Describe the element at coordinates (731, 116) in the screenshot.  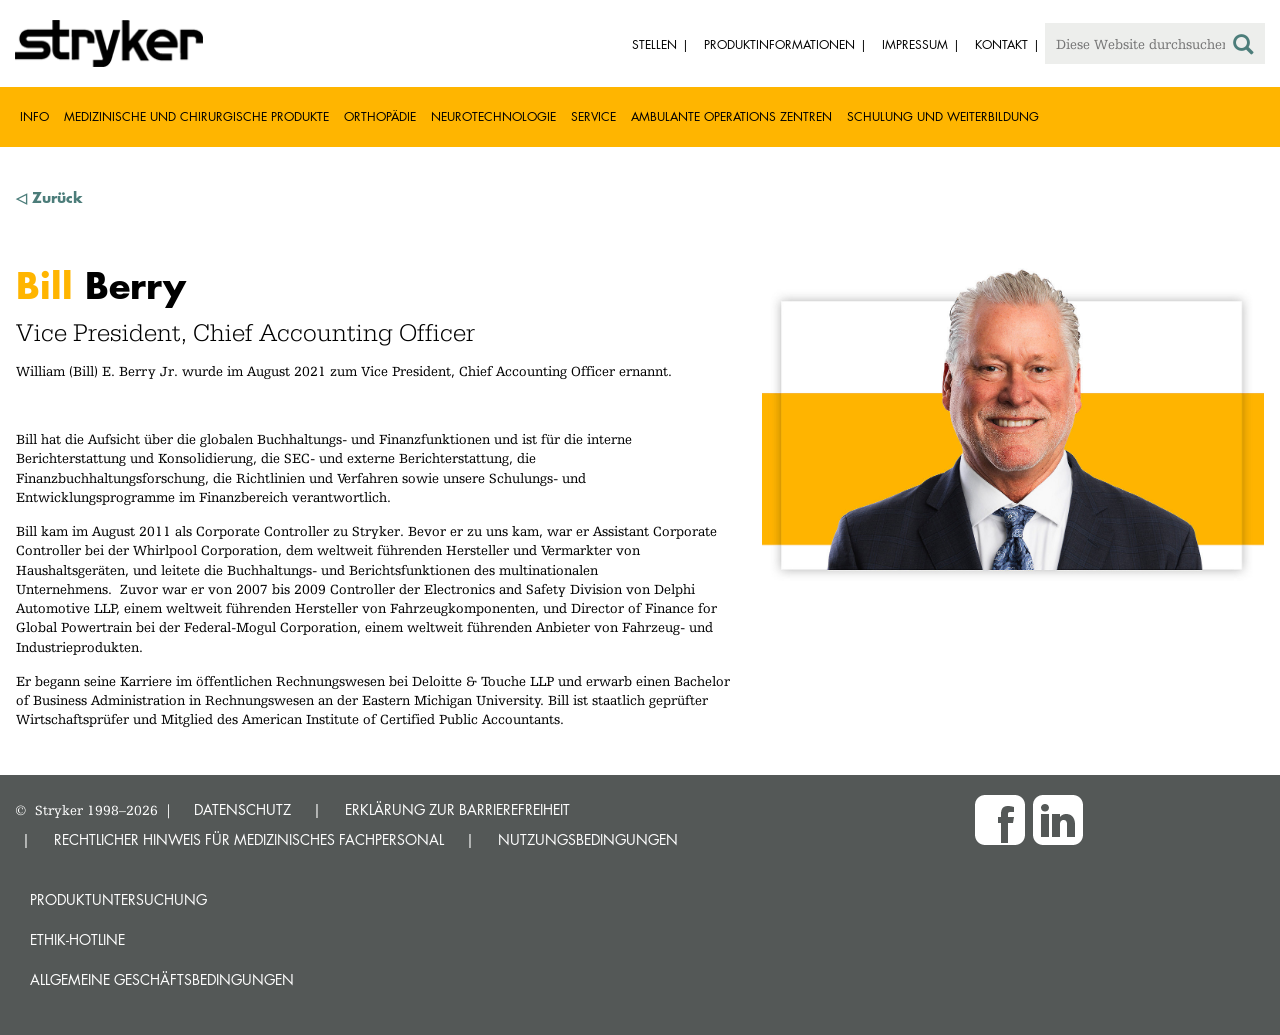
I see `Ambulante Operations Zentren` at that location.